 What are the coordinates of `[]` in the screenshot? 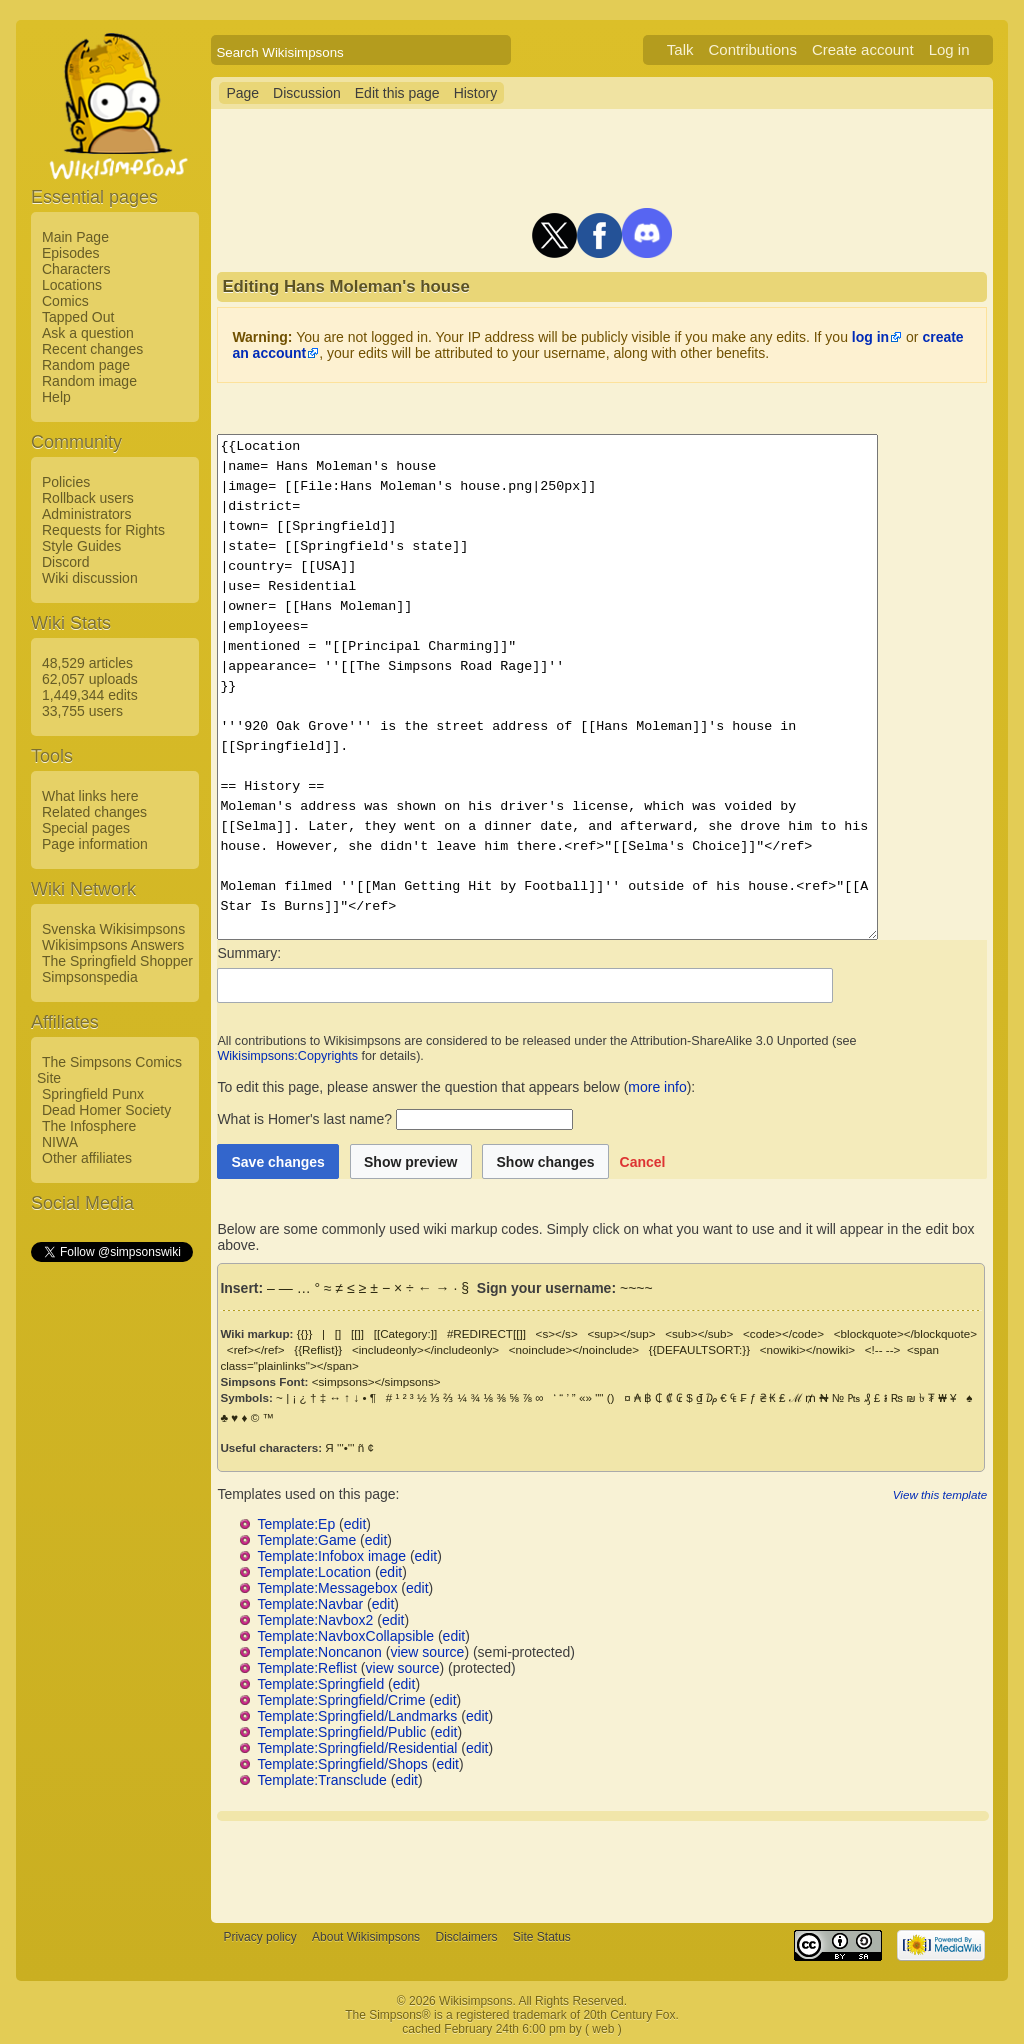 It's located at (338, 1333).